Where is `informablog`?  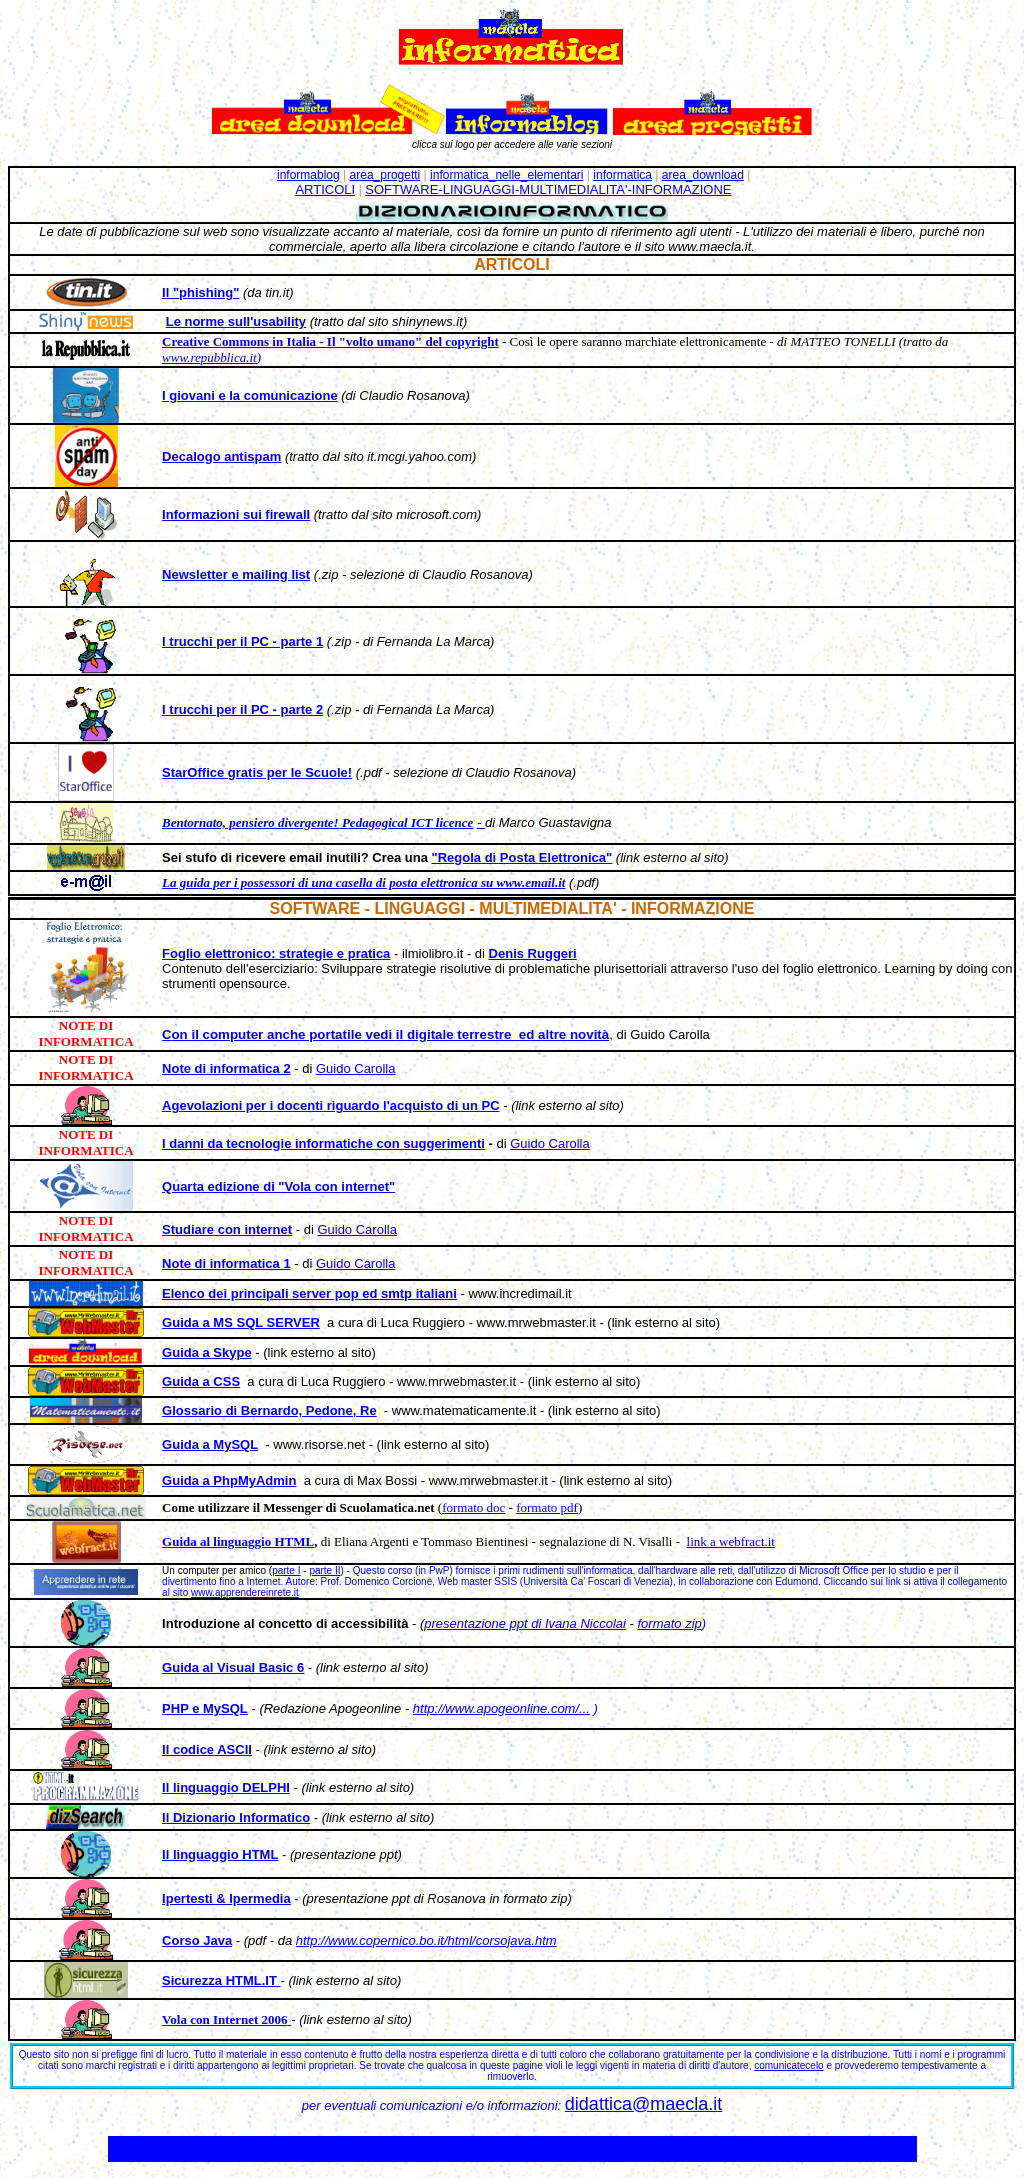 informablog is located at coordinates (308, 175).